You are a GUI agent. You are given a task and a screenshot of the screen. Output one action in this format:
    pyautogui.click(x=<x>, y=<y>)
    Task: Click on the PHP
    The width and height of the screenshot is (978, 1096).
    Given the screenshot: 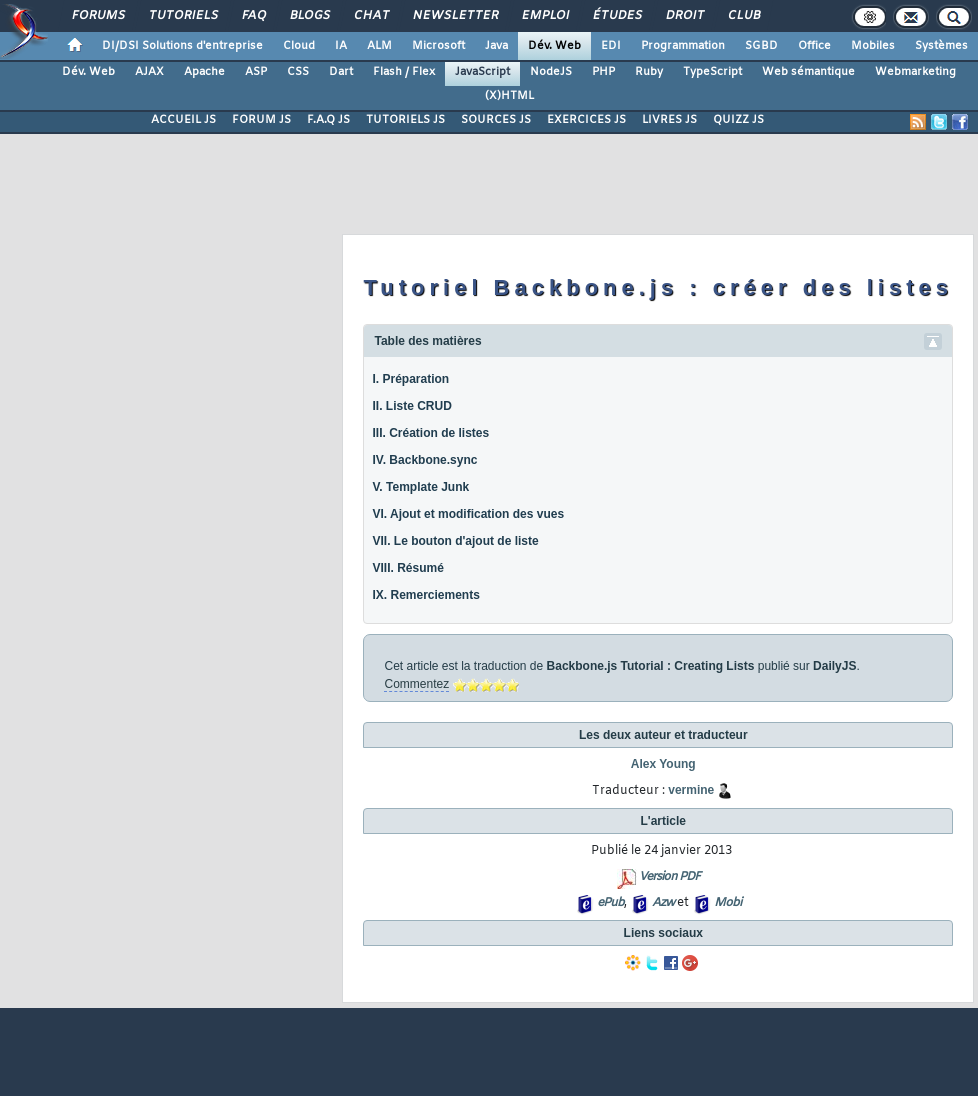 What is the action you would take?
    pyautogui.click(x=603, y=72)
    